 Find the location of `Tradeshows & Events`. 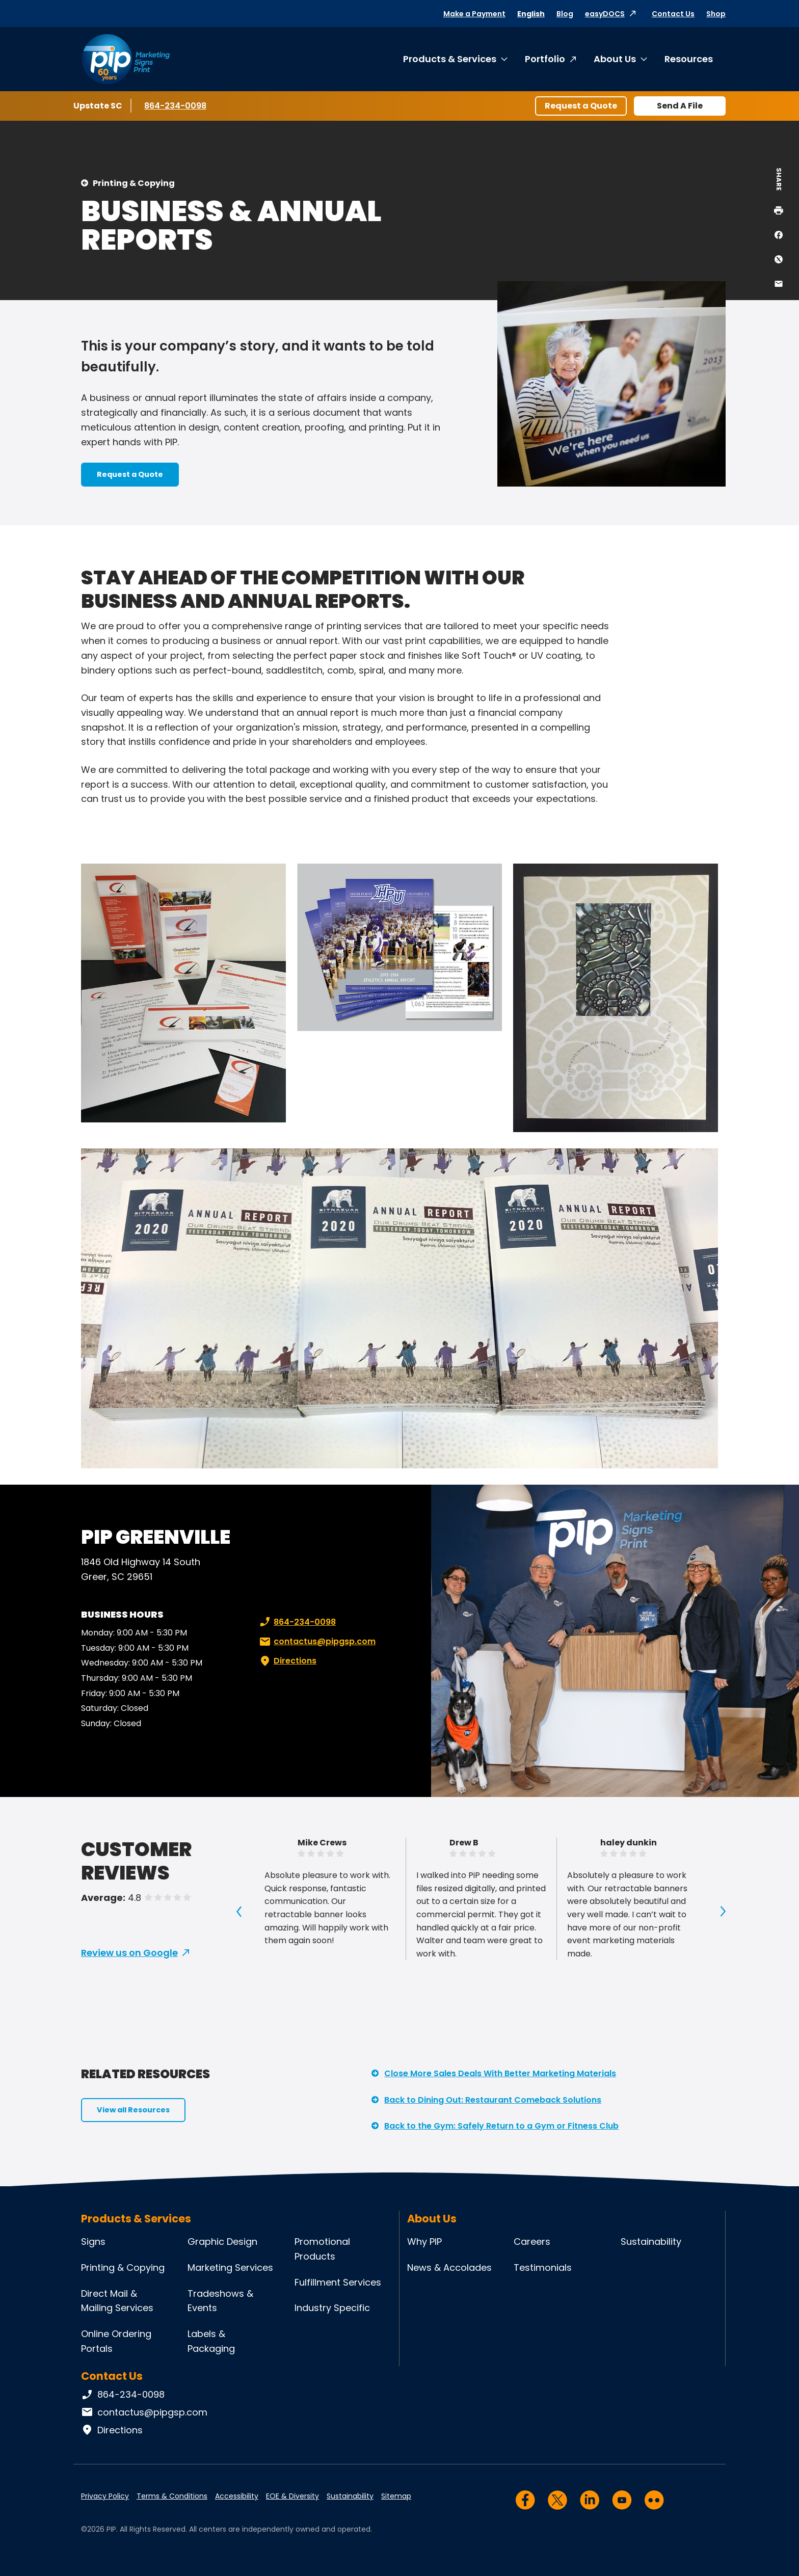

Tradeshows & Events is located at coordinates (220, 2301).